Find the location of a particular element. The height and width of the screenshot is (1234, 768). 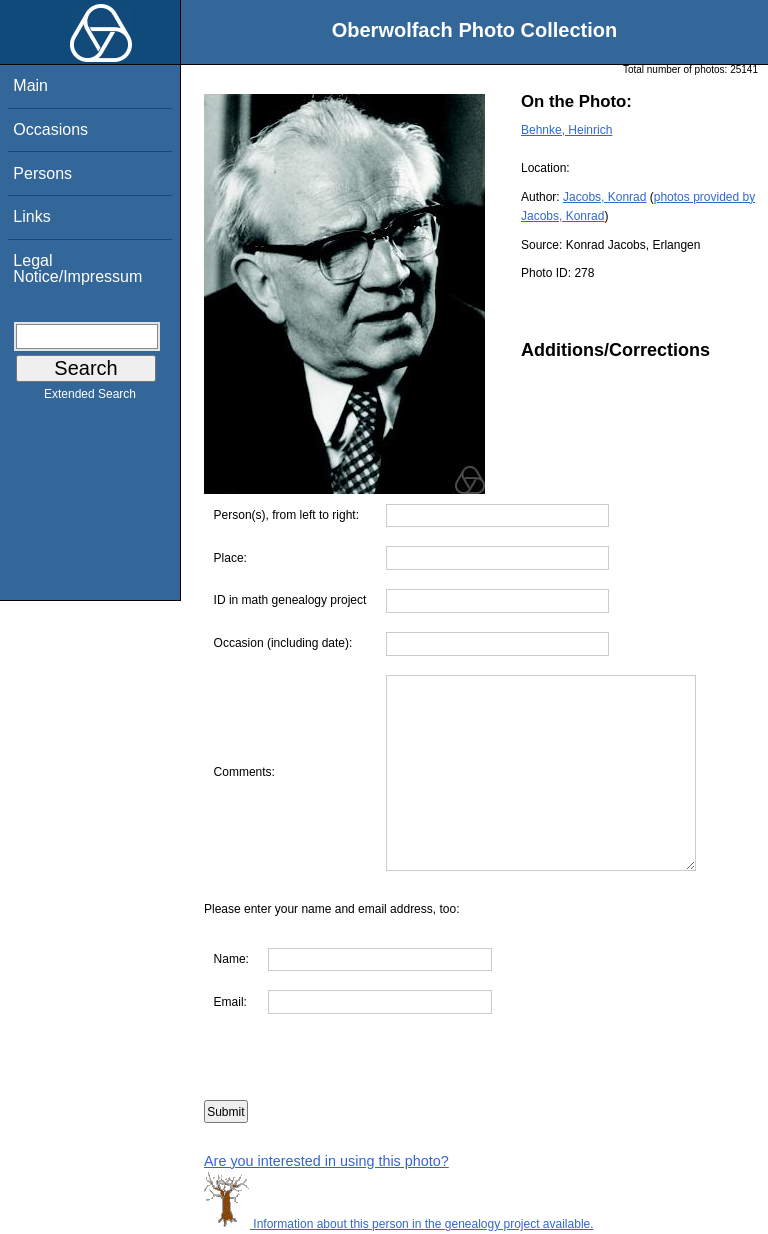

Extended Search is located at coordinates (90, 398).